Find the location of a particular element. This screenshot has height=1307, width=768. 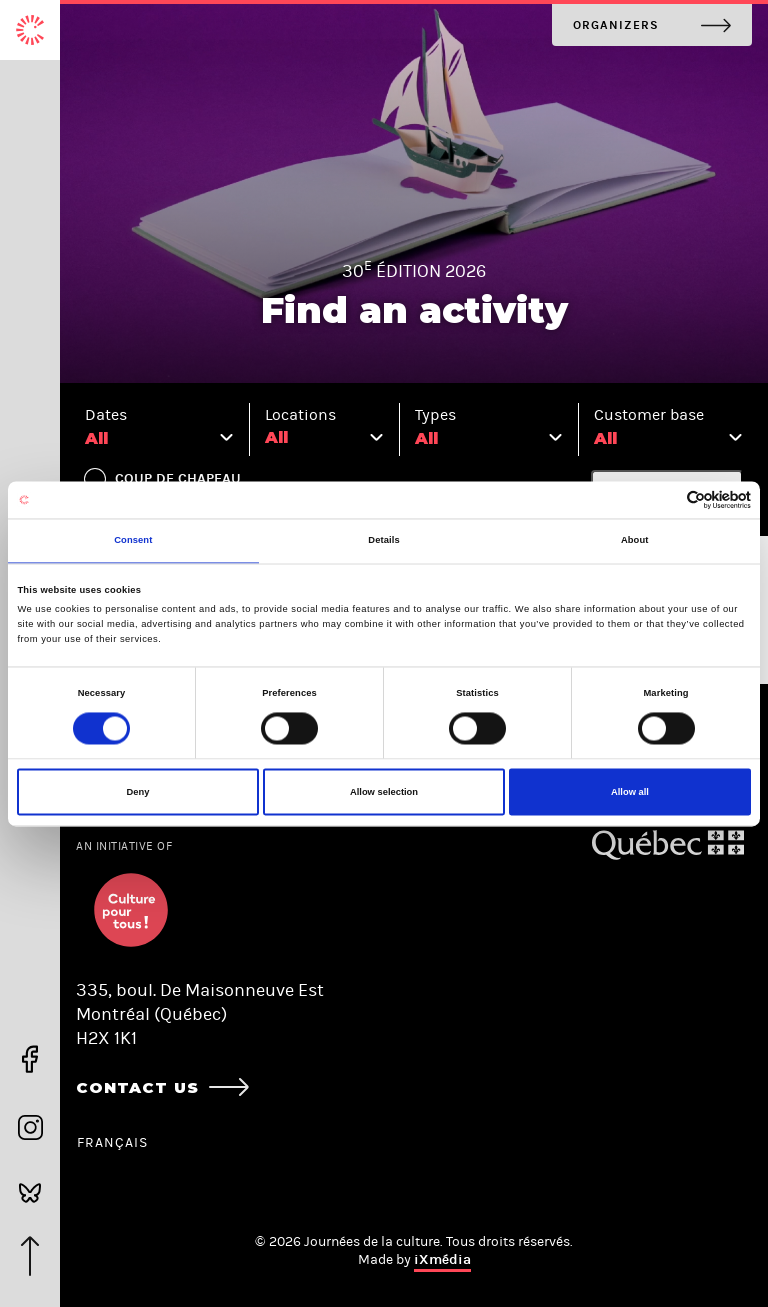

iXmédia is located at coordinates (442, 1259).